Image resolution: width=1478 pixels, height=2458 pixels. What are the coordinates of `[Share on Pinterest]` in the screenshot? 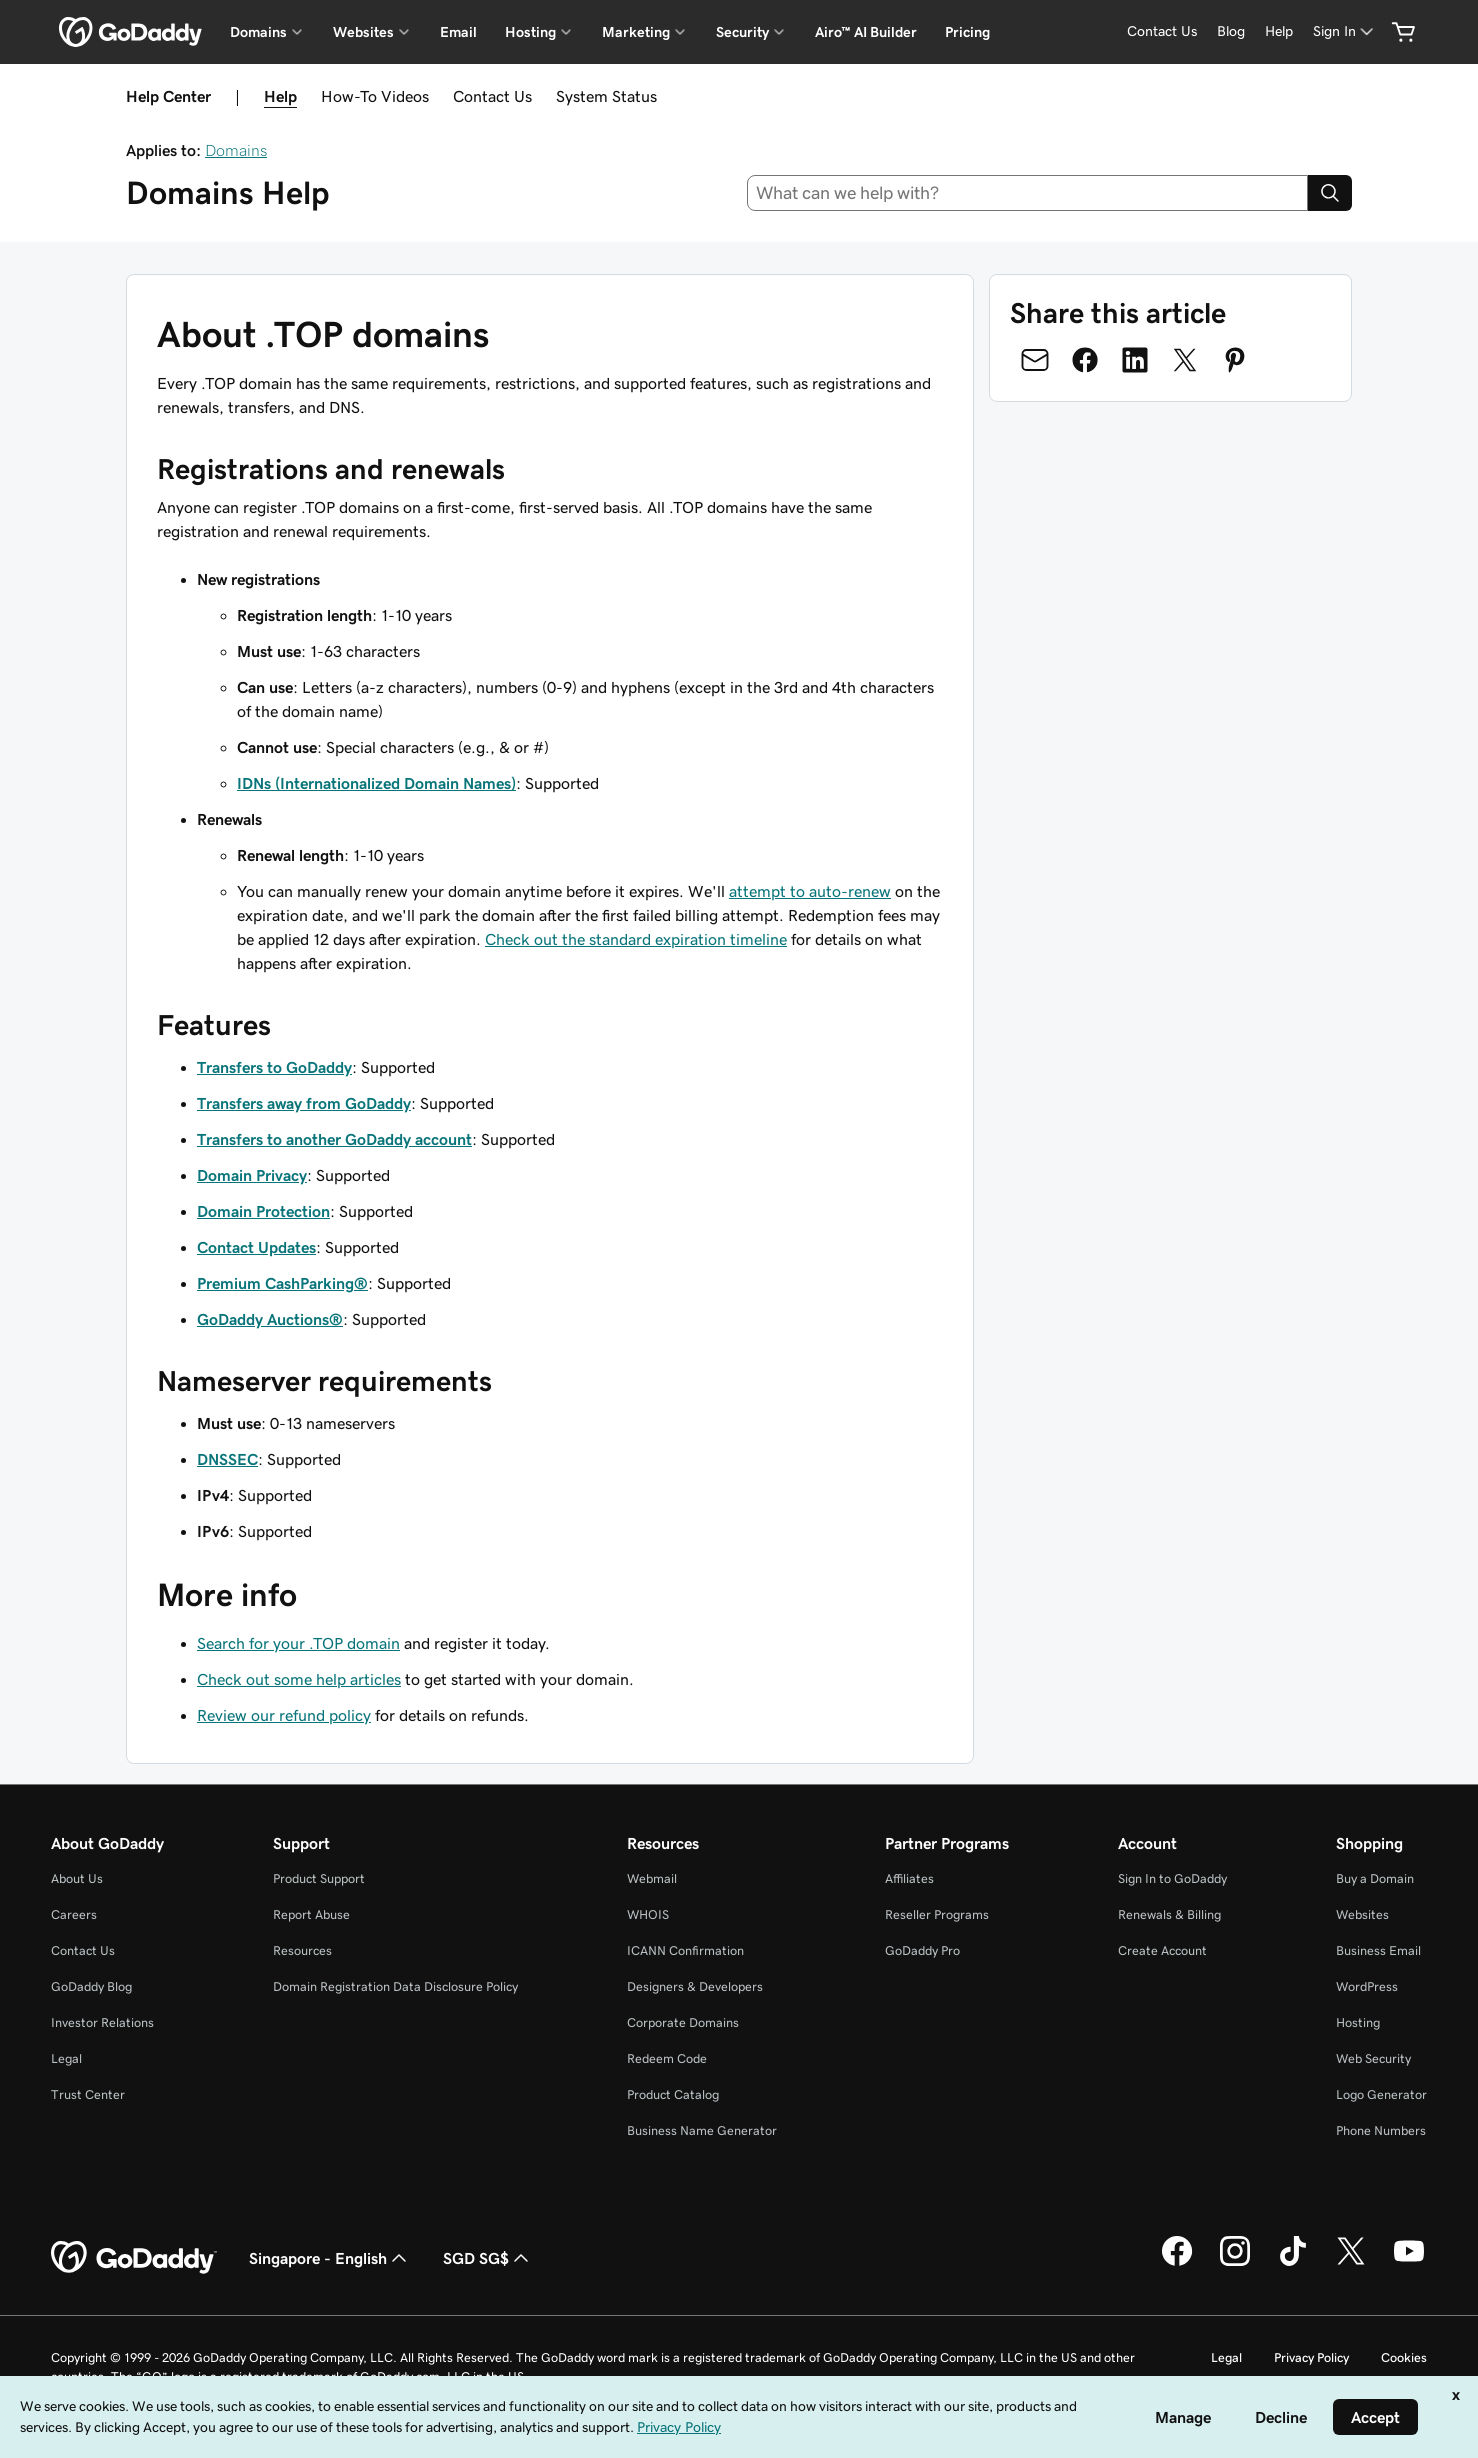 It's located at (1235, 360).